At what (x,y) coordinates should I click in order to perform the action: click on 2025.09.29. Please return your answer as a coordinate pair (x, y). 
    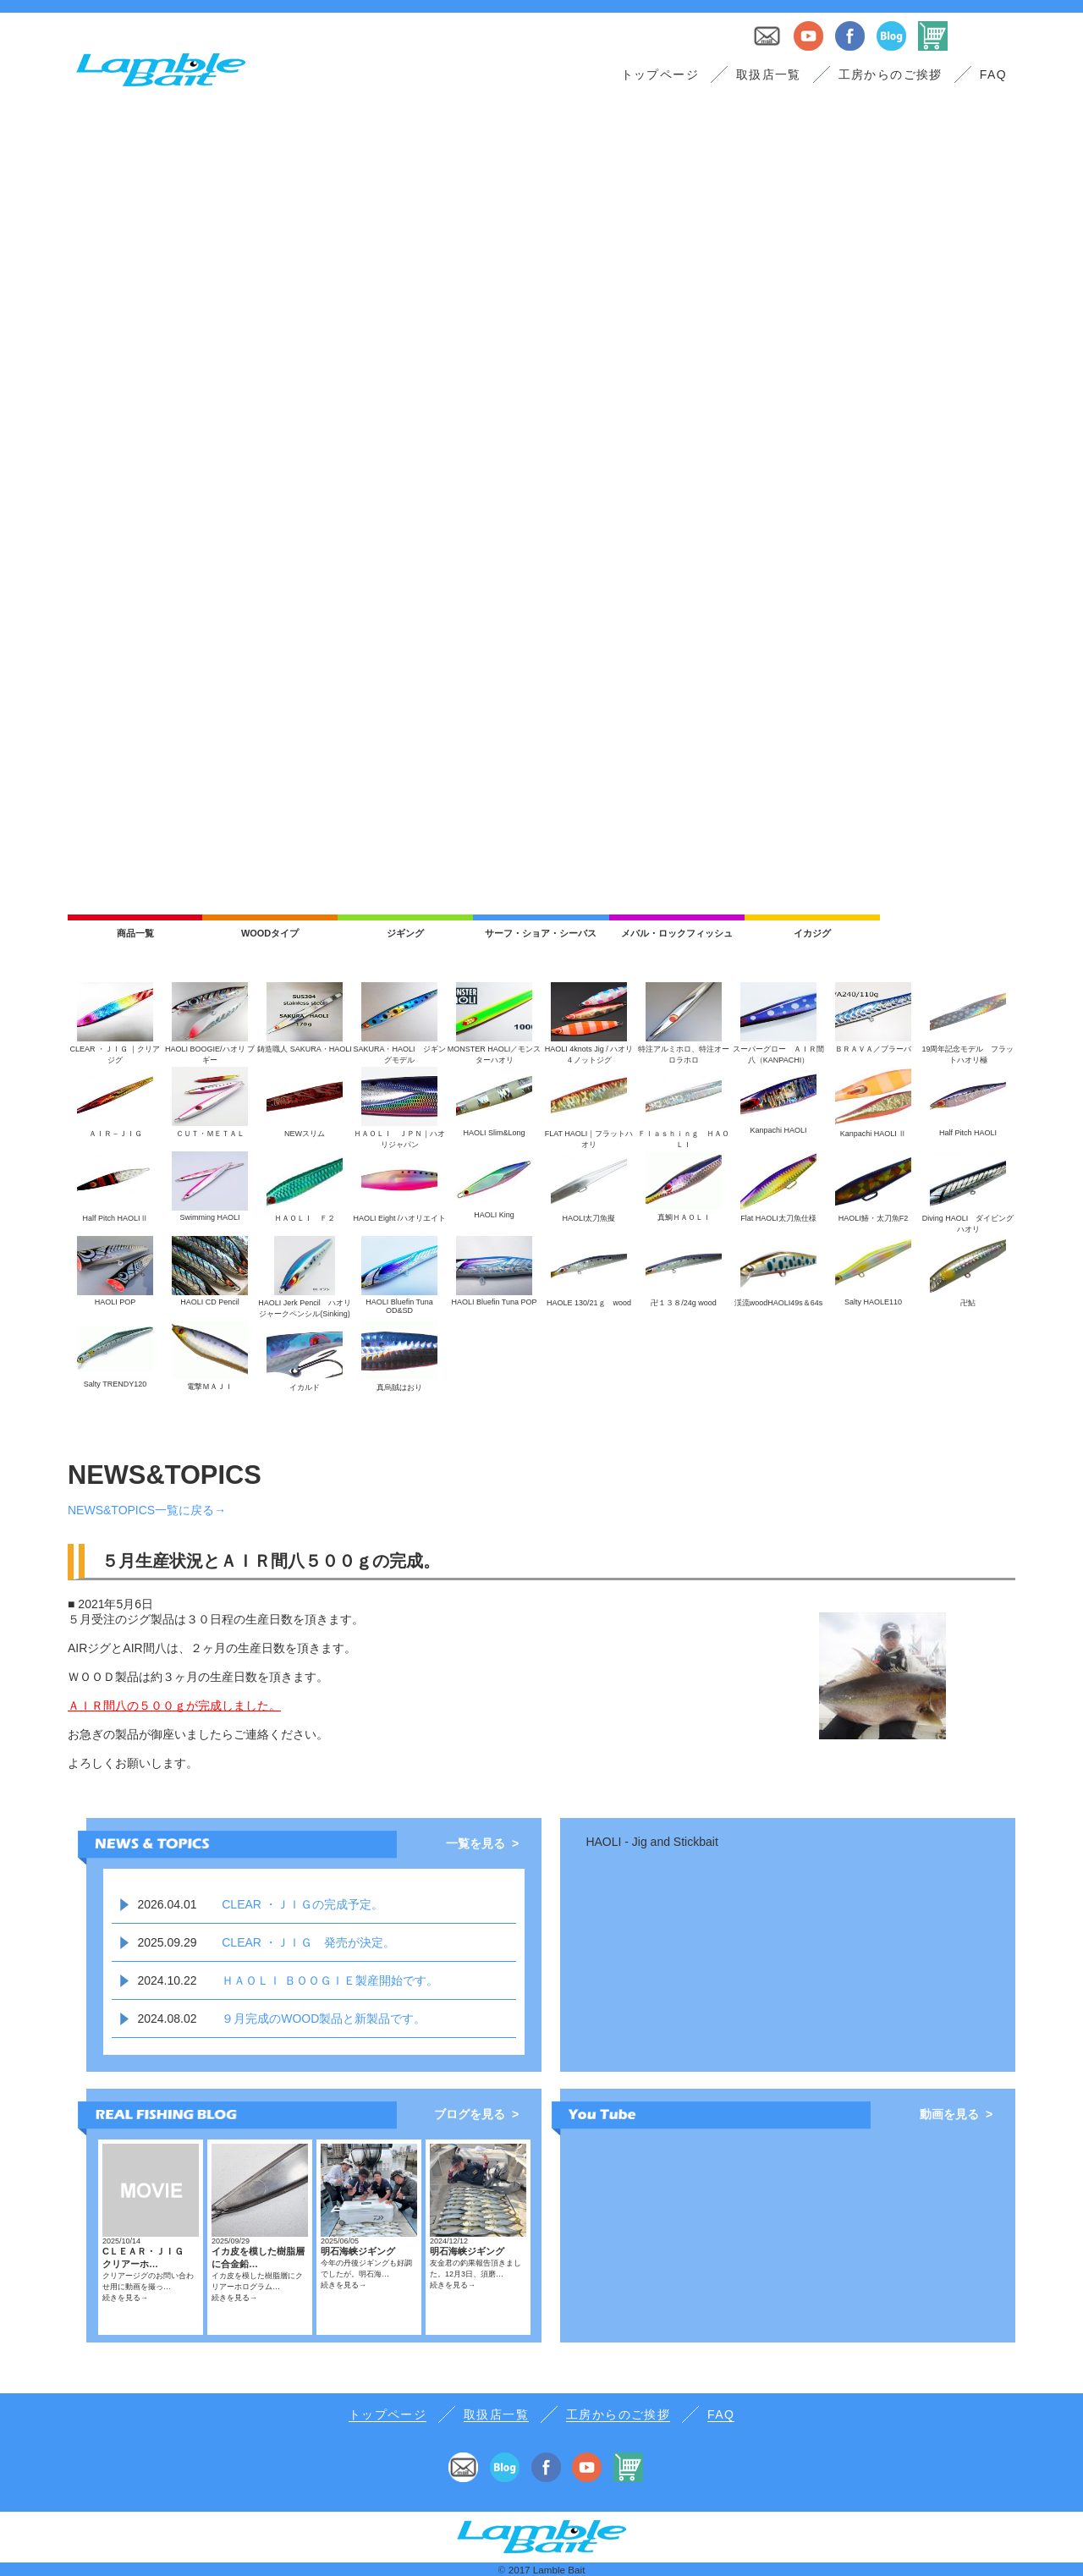
    Looking at the image, I should click on (166, 1942).